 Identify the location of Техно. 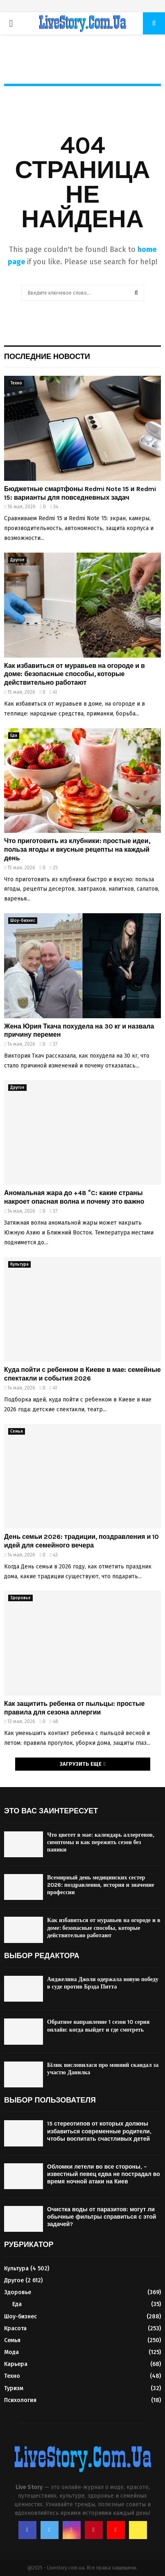
(16, 383).